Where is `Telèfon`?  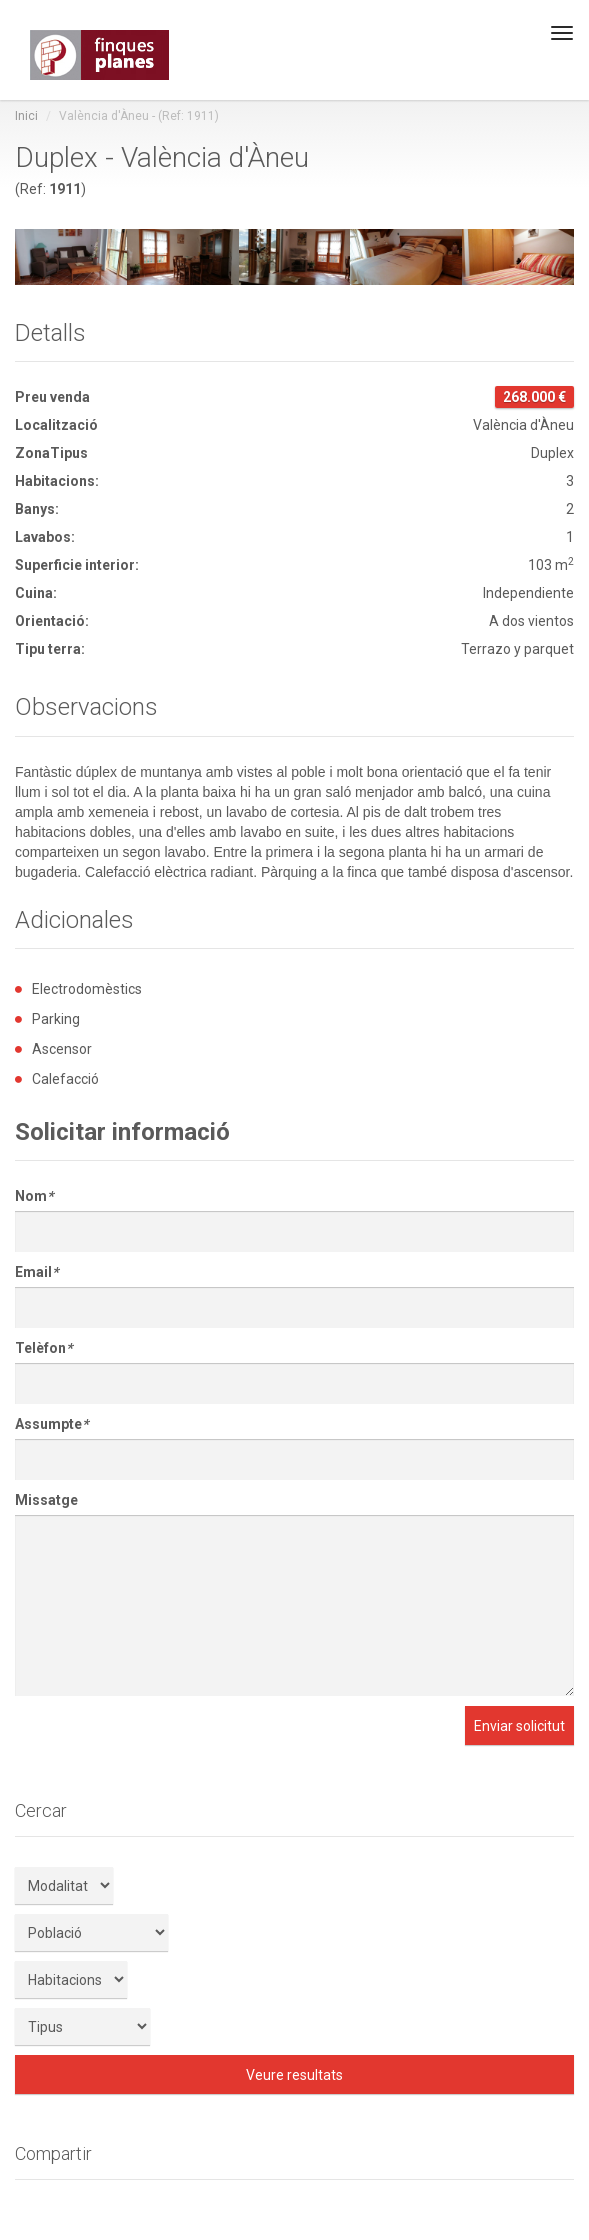 Telèfon is located at coordinates (43, 1348).